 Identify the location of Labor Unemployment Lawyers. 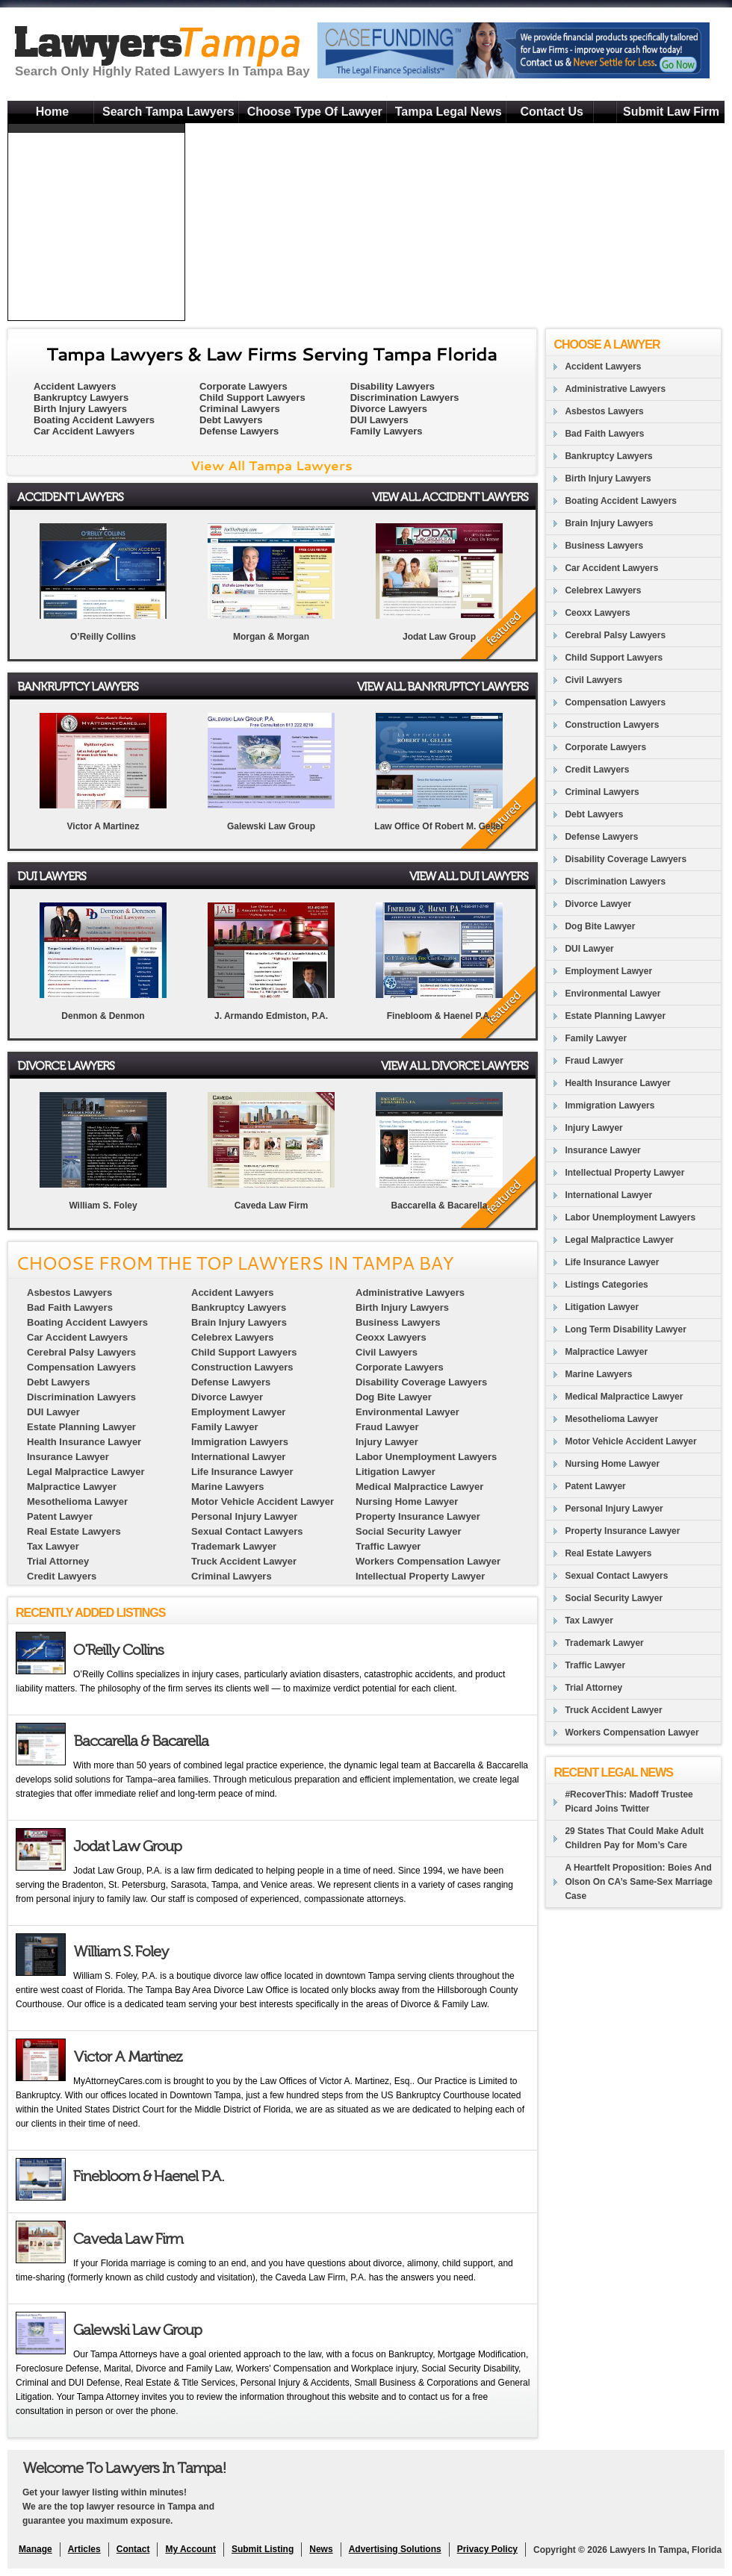
(630, 1217).